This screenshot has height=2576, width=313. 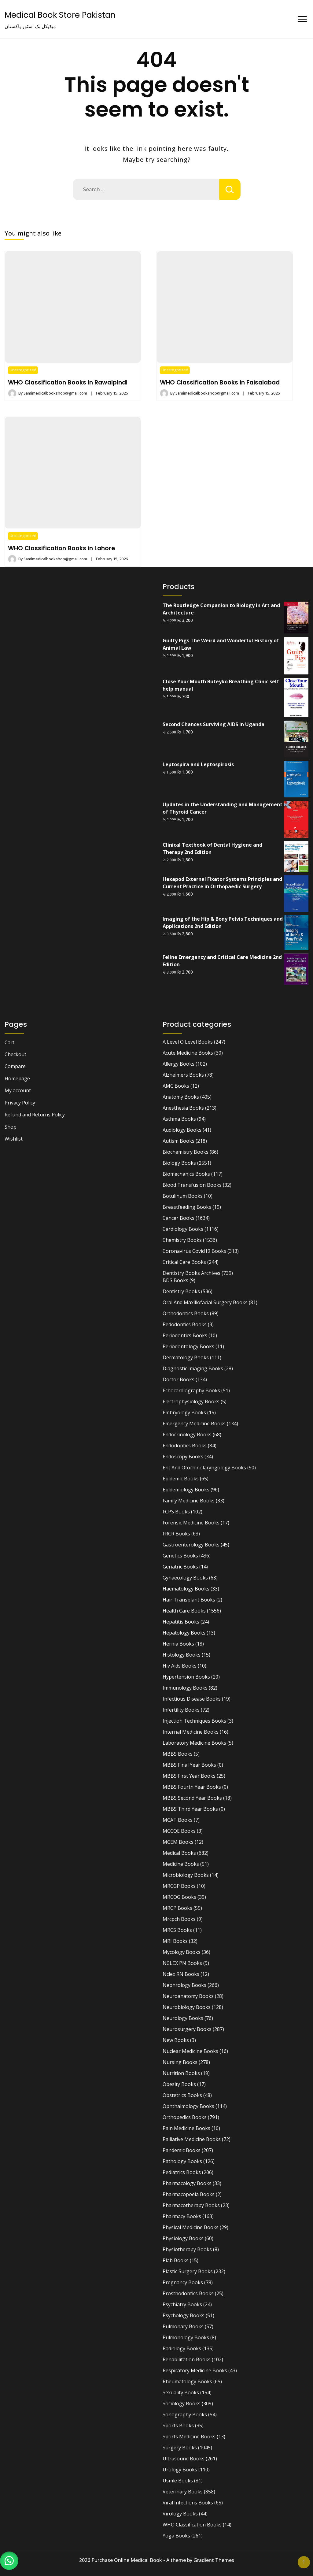 I want to click on Yoga Books, so click(x=176, y=2535).